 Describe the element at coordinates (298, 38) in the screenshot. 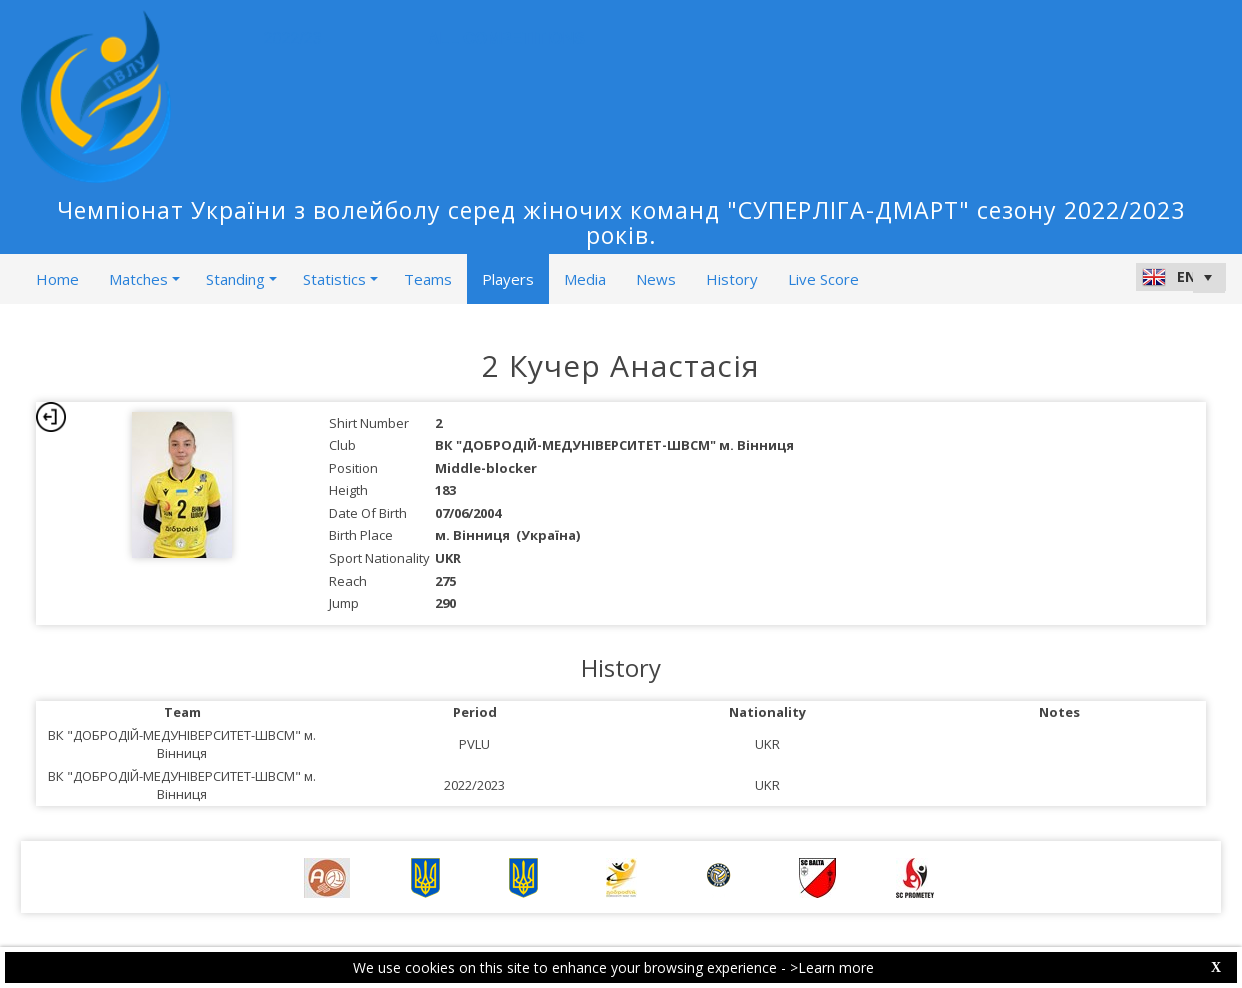

I see `2022/23 [button]` at that location.